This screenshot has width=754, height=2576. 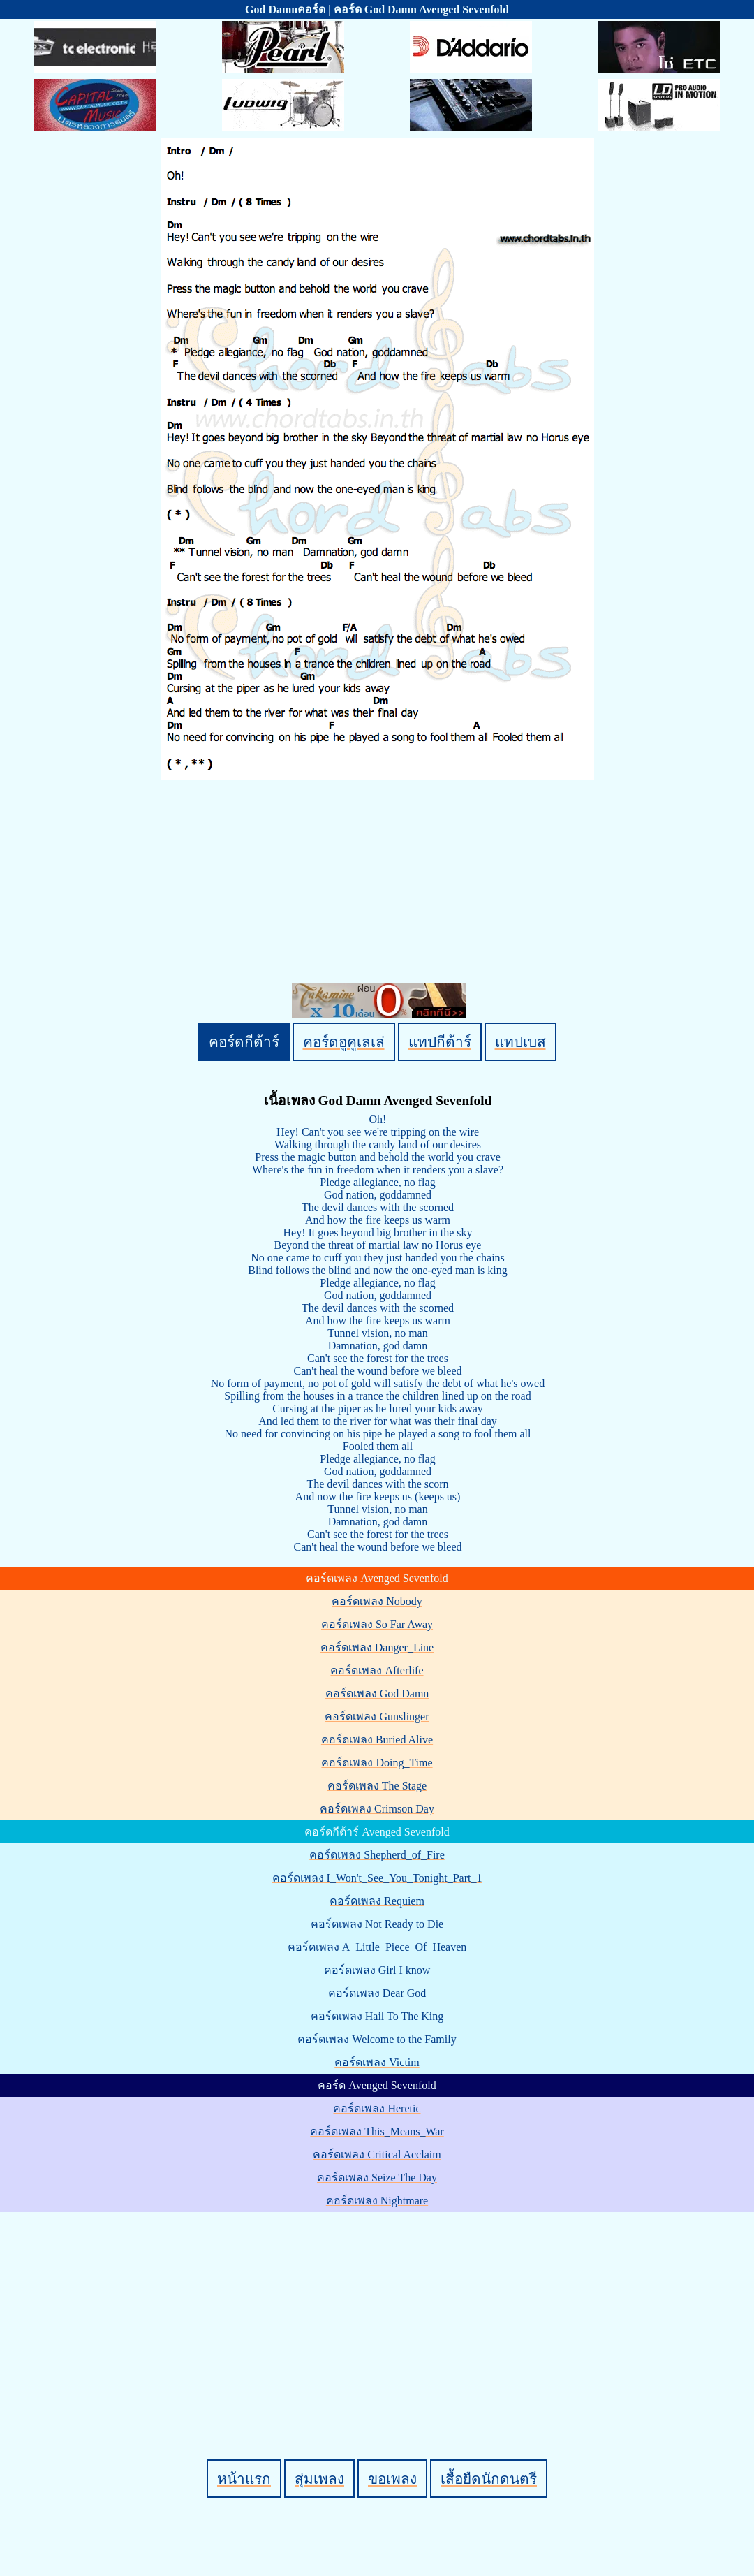 What do you see at coordinates (392, 2479) in the screenshot?
I see `ขอเพลง` at bounding box center [392, 2479].